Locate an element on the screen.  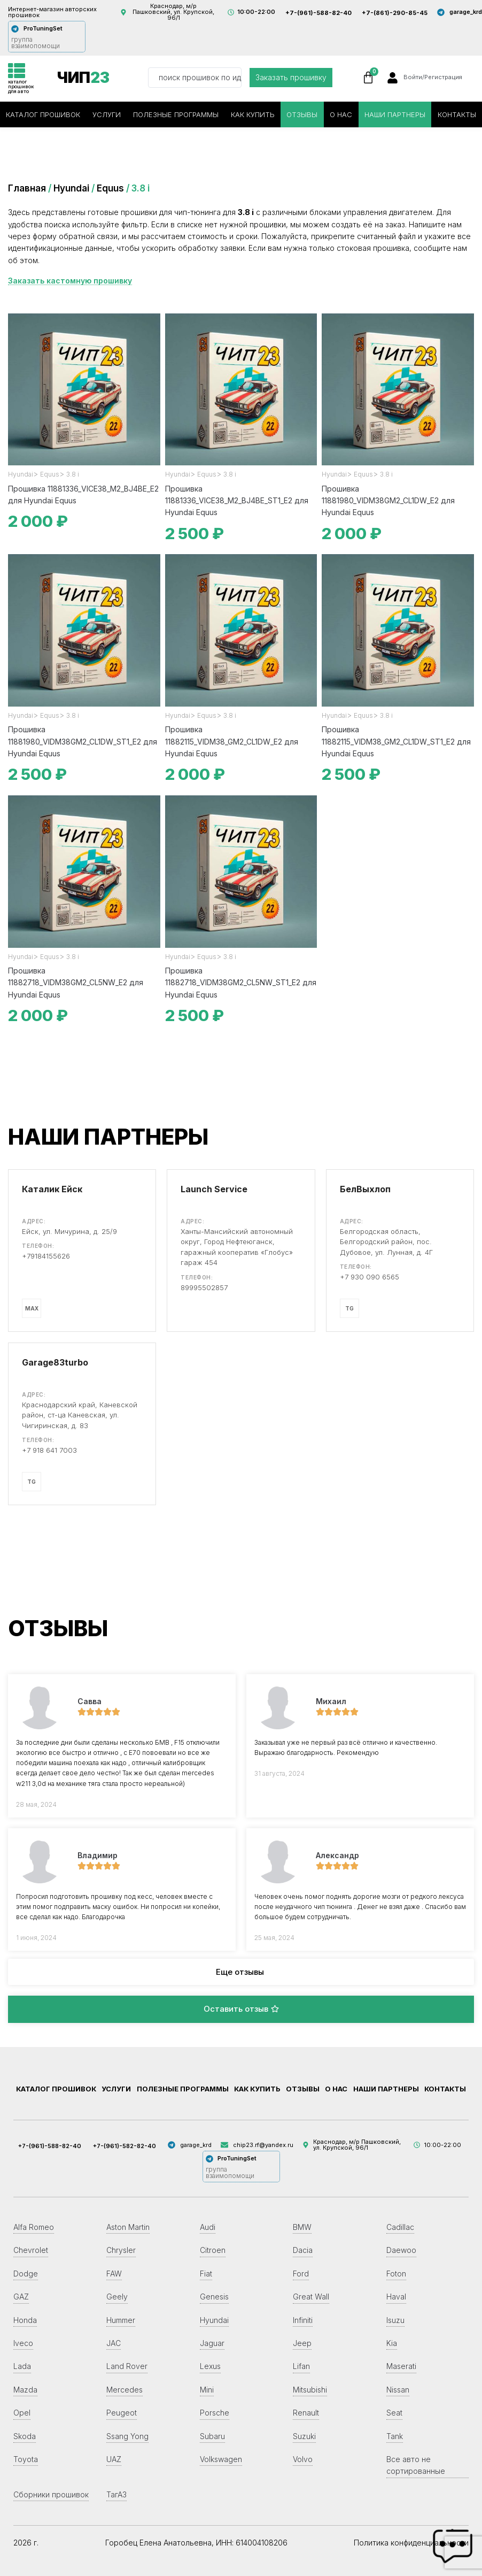
+7-(861)-290-85-45 is located at coordinates (394, 13).